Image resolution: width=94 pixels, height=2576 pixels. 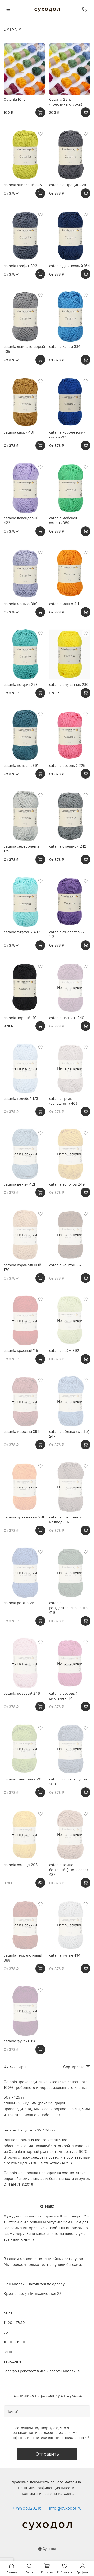 What do you see at coordinates (64, 1955) in the screenshot?
I see `catania туман 434` at bounding box center [64, 1955].